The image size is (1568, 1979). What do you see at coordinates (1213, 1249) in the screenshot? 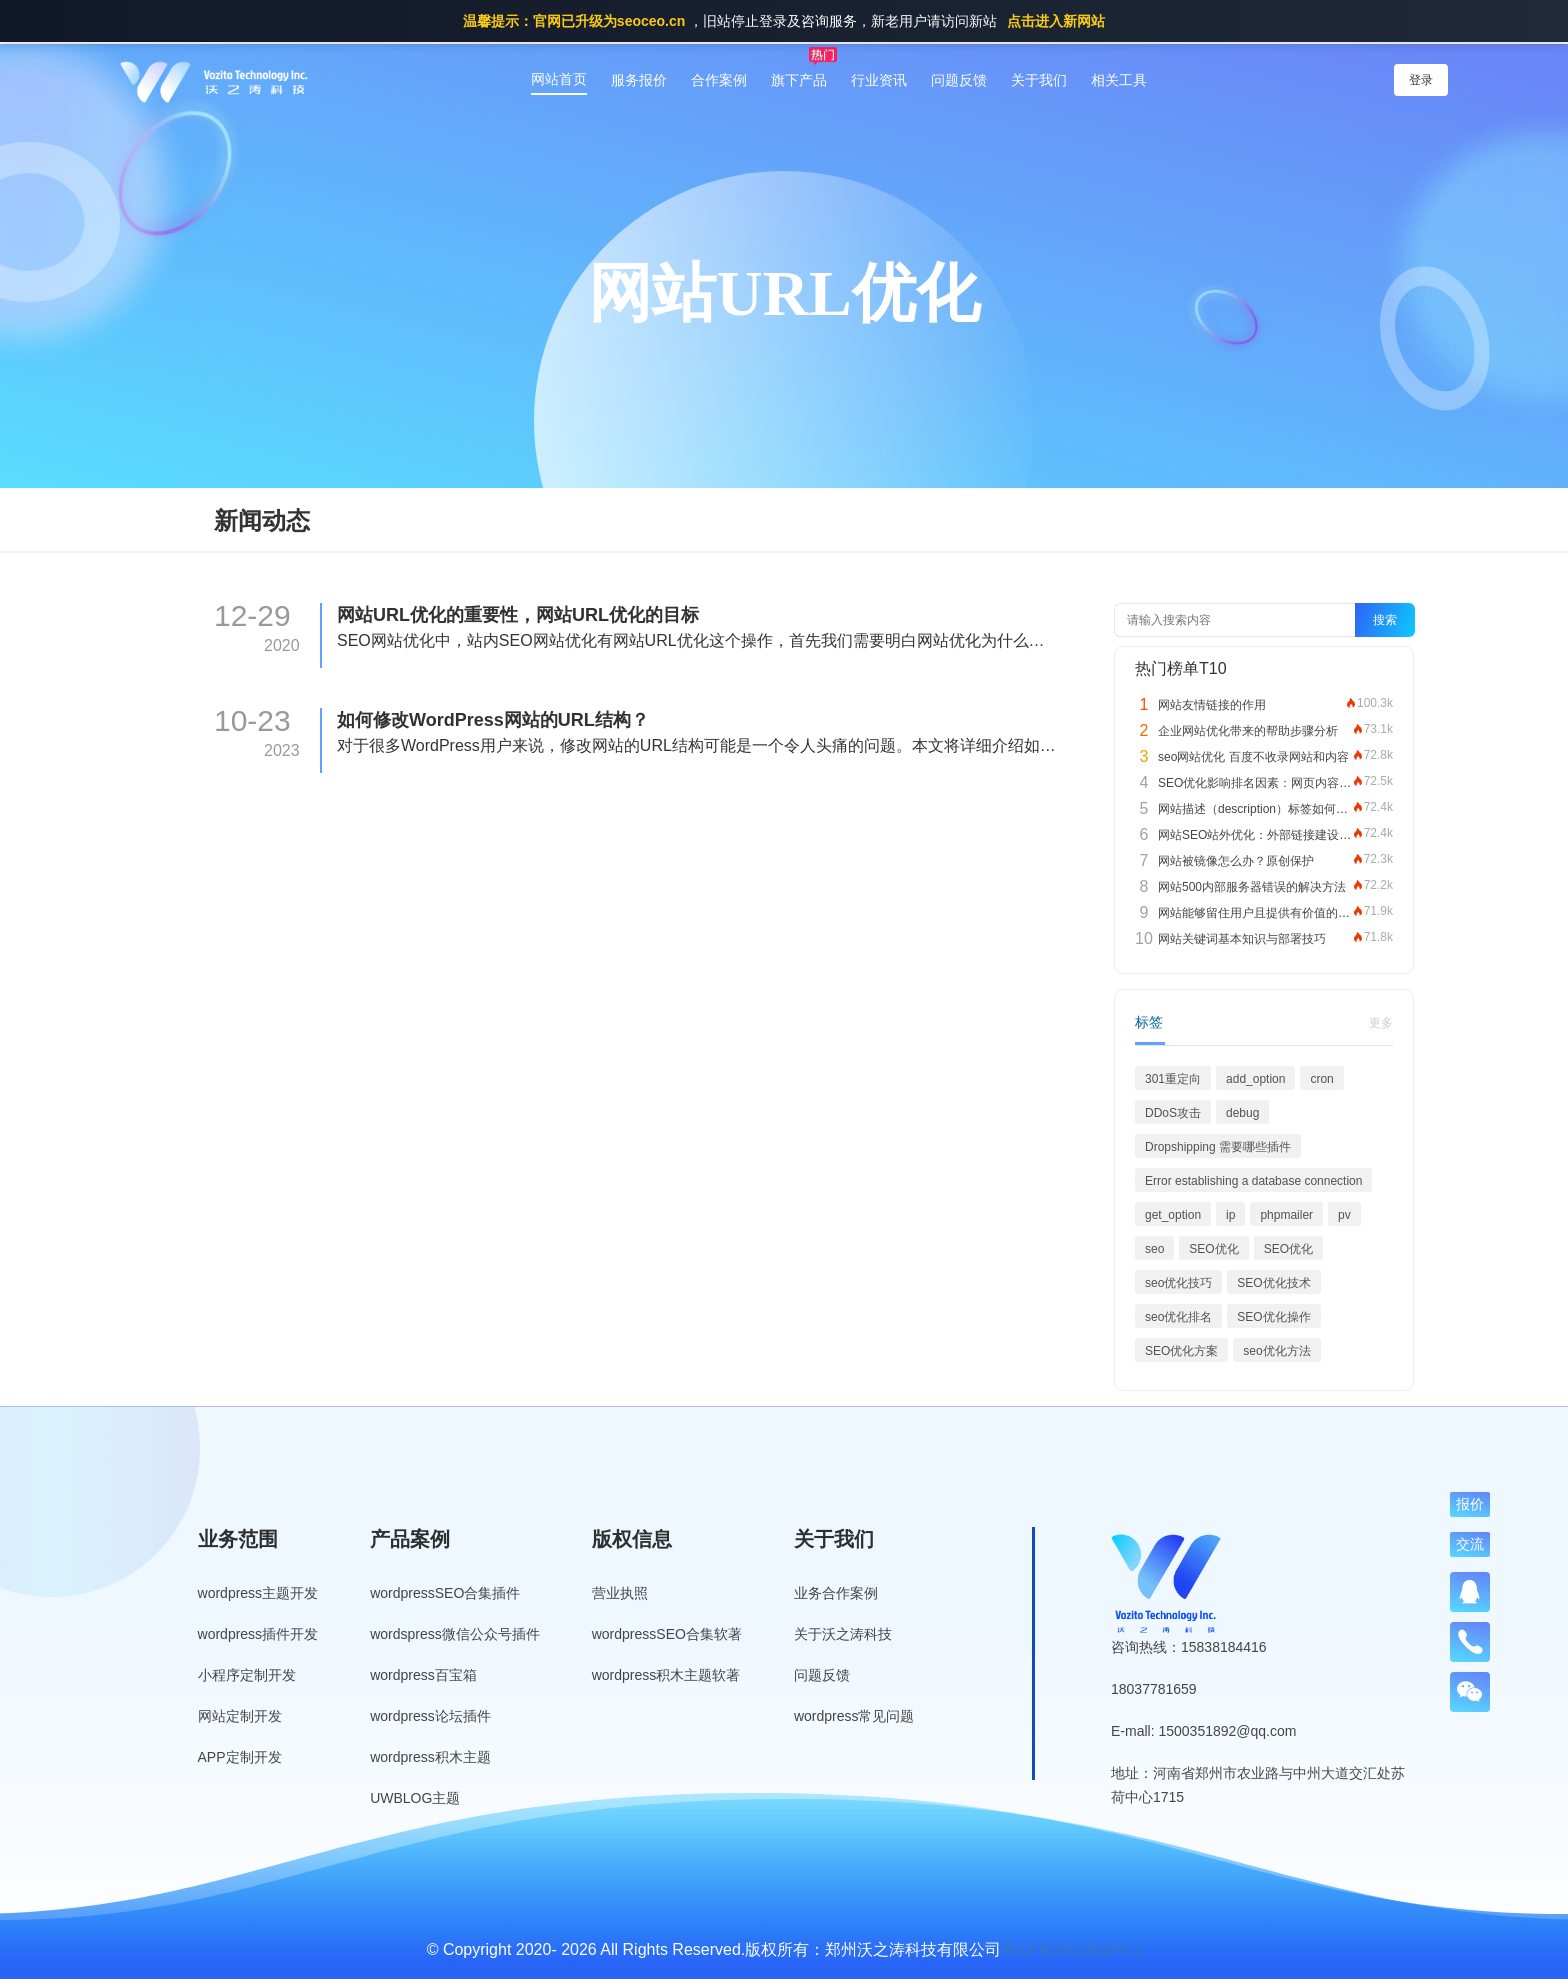
I see `SEO优化` at bounding box center [1213, 1249].